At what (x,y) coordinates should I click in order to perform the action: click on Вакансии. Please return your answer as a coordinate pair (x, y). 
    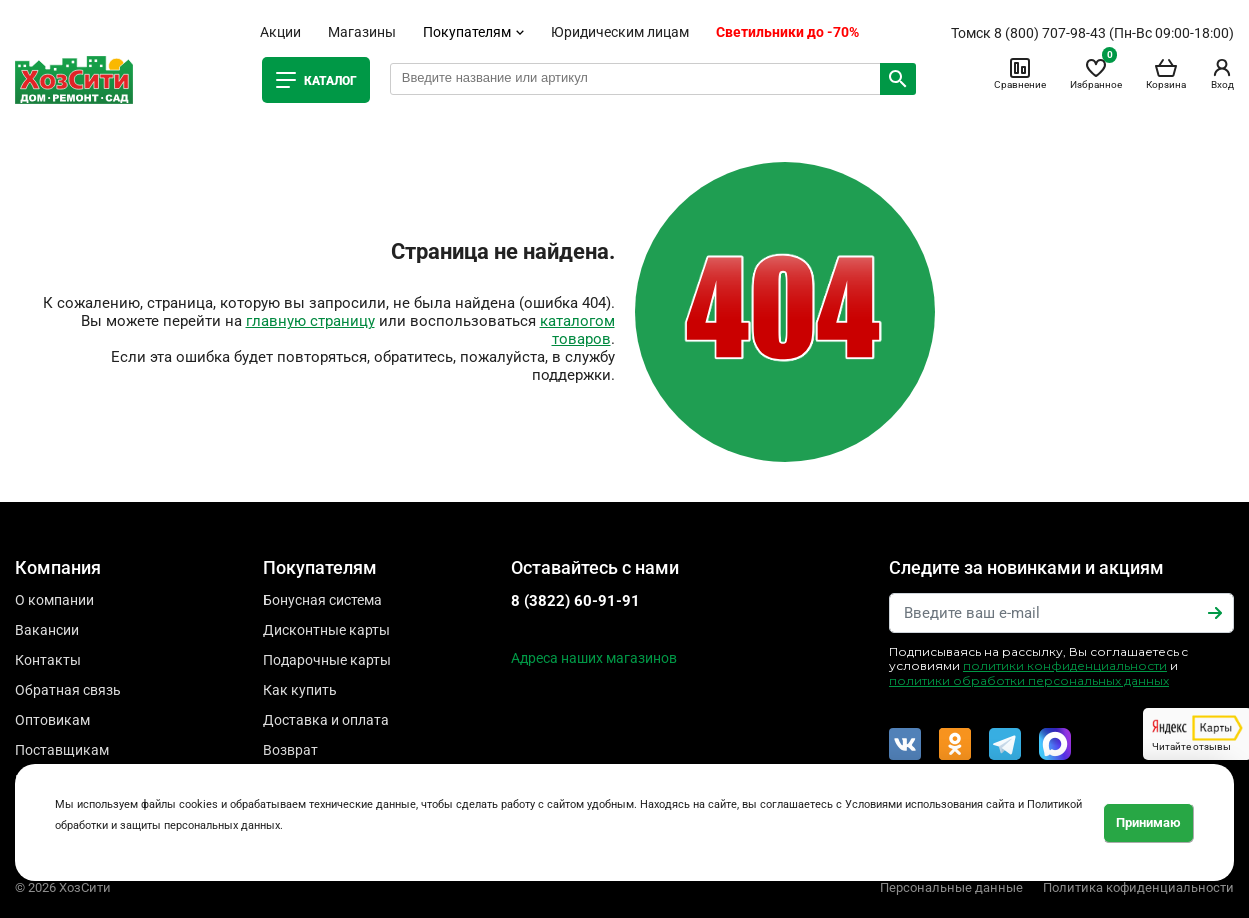
    Looking at the image, I should click on (47, 630).